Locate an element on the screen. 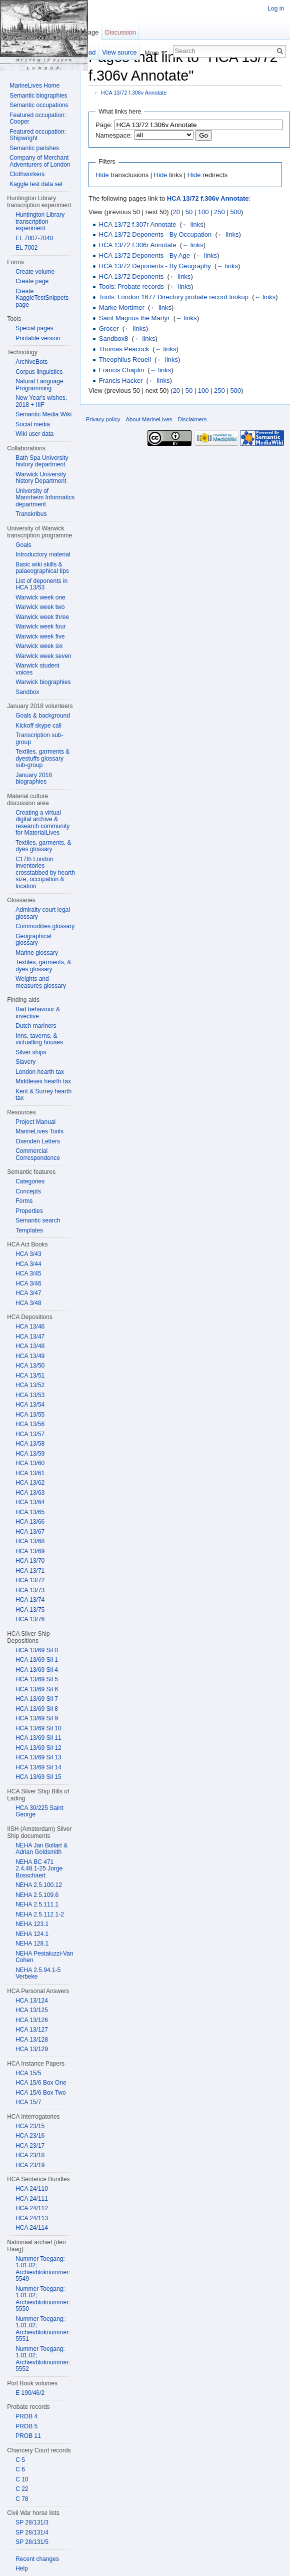 The image size is (290, 2576). Properties is located at coordinates (29, 1210).